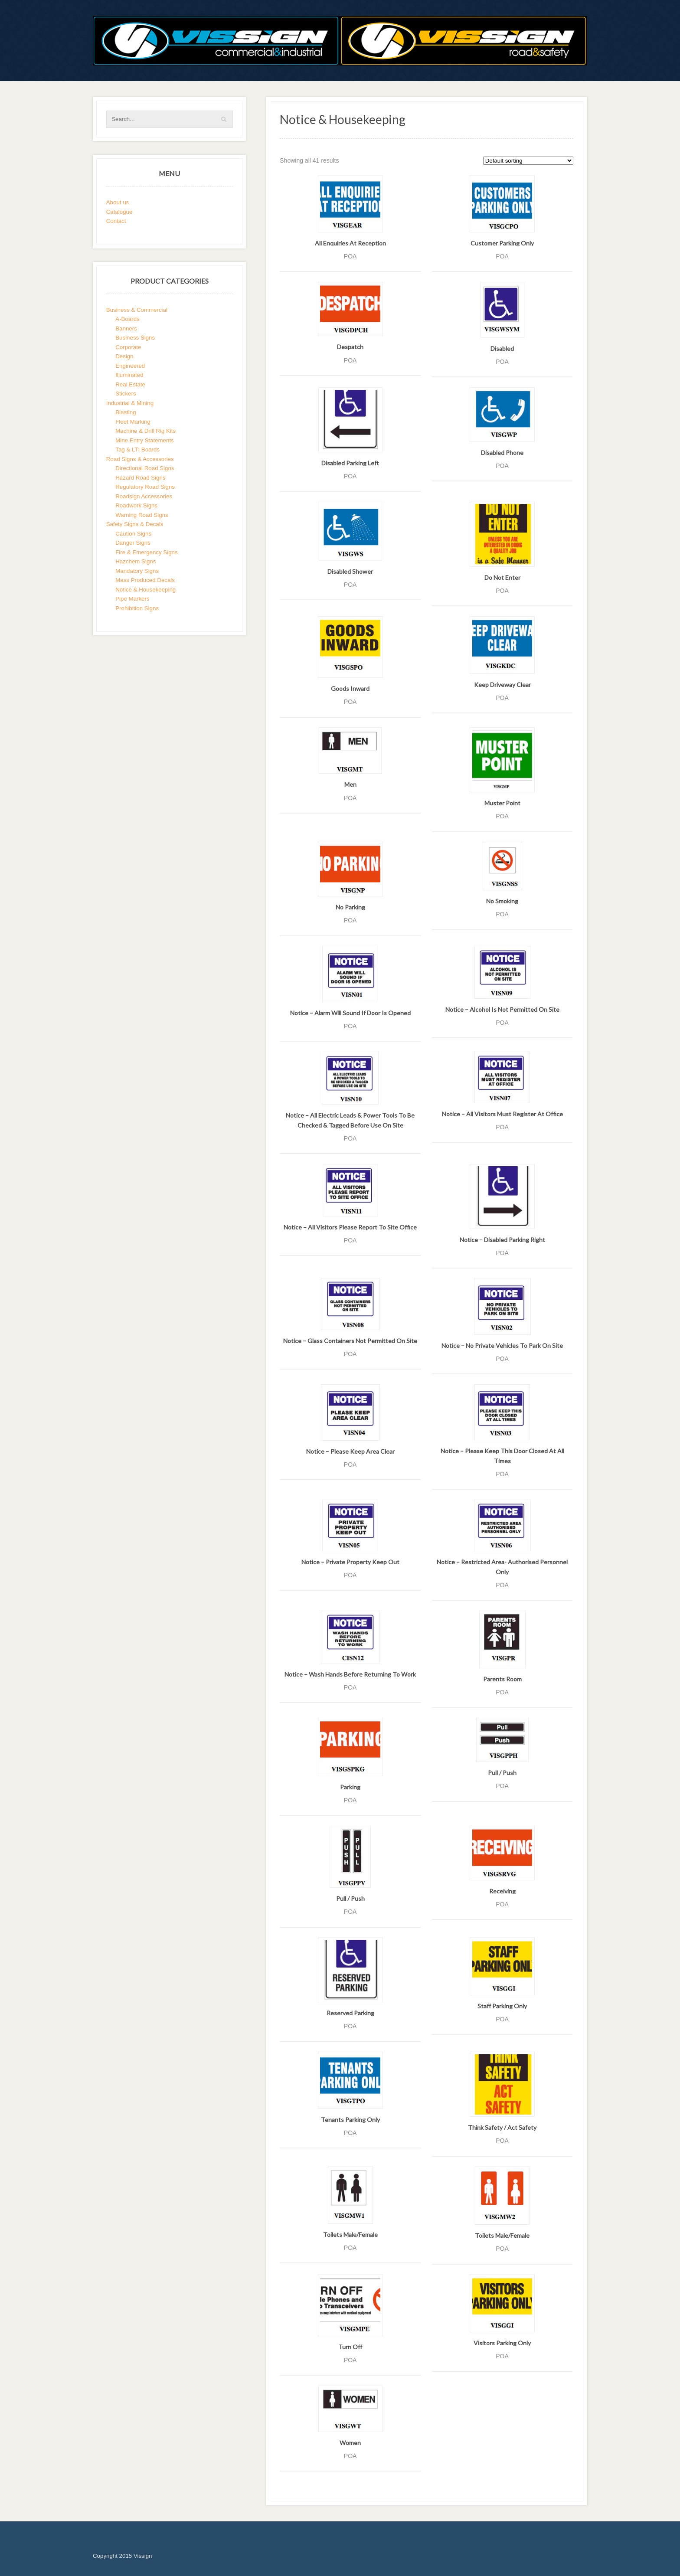 Image resolution: width=680 pixels, height=2576 pixels. I want to click on A-Boards, so click(127, 319).